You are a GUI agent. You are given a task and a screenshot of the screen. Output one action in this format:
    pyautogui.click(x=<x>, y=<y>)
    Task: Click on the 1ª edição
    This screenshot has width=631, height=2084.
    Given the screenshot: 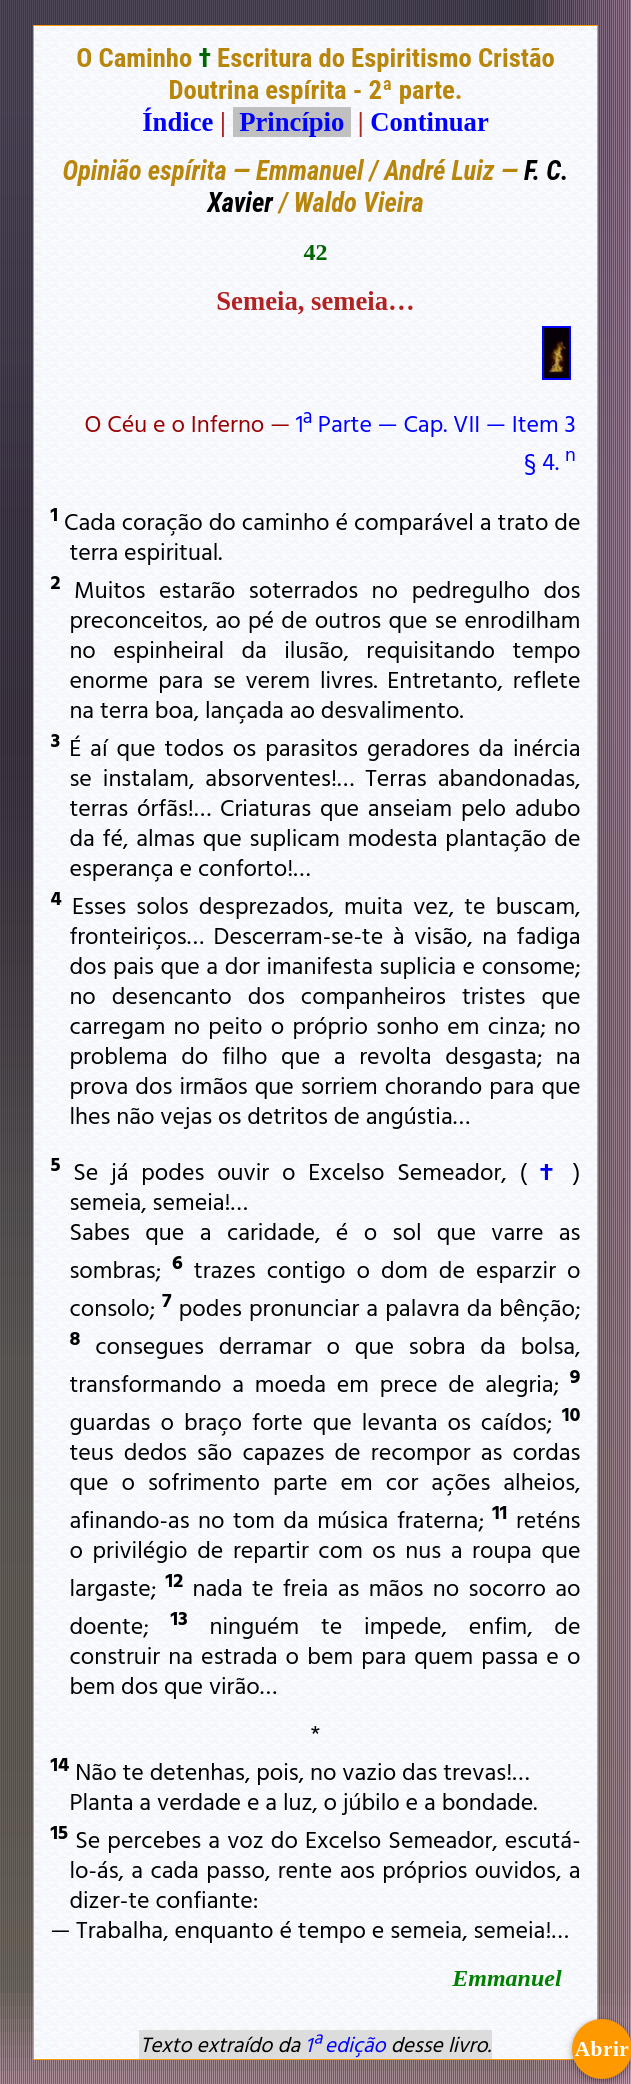 What is the action you would take?
    pyautogui.click(x=345, y=2044)
    